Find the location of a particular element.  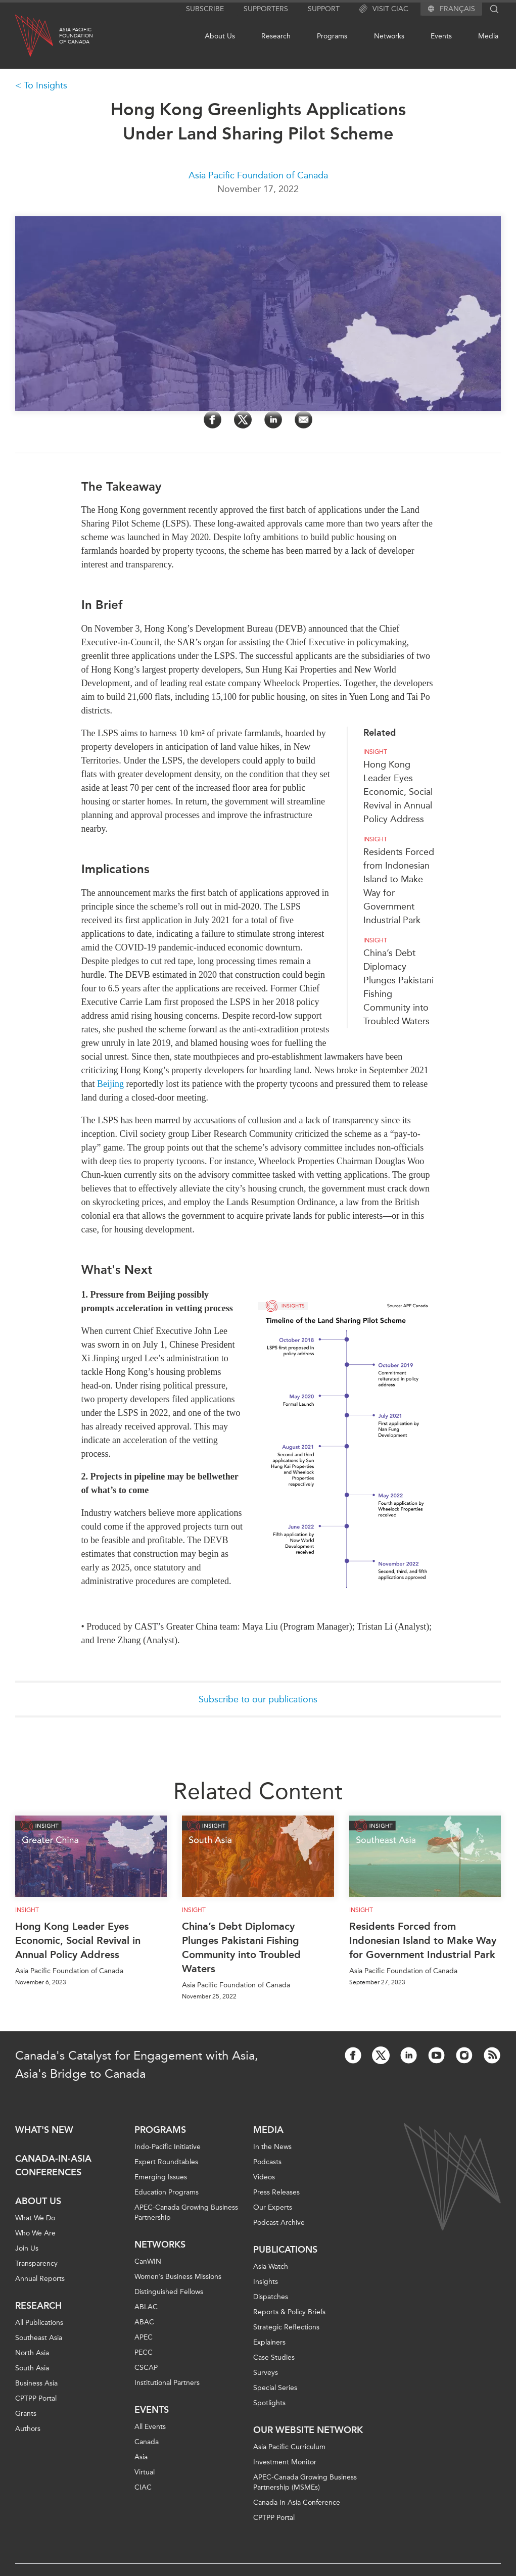

Networks is located at coordinates (389, 36).